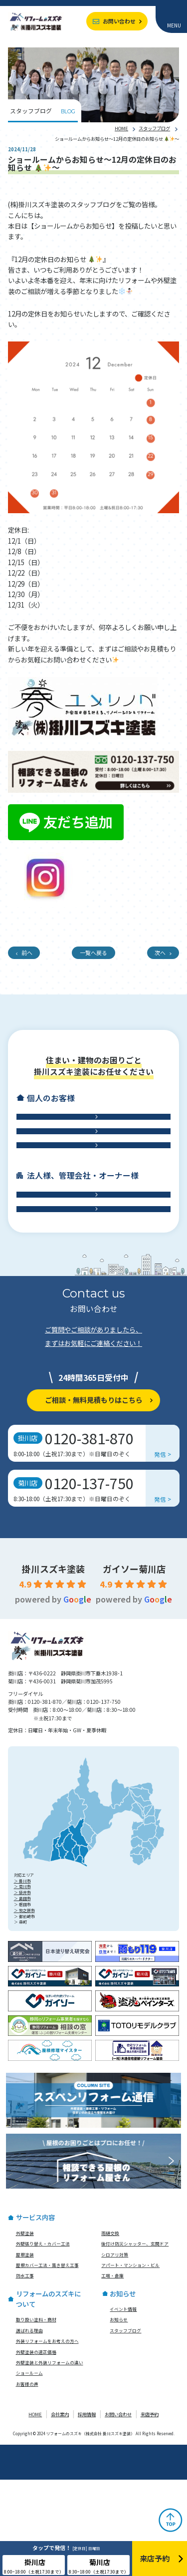 This screenshot has height=2576, width=187. Describe the element at coordinates (36, 2448) in the screenshot. I see `外壁塗装の適正価格` at that location.